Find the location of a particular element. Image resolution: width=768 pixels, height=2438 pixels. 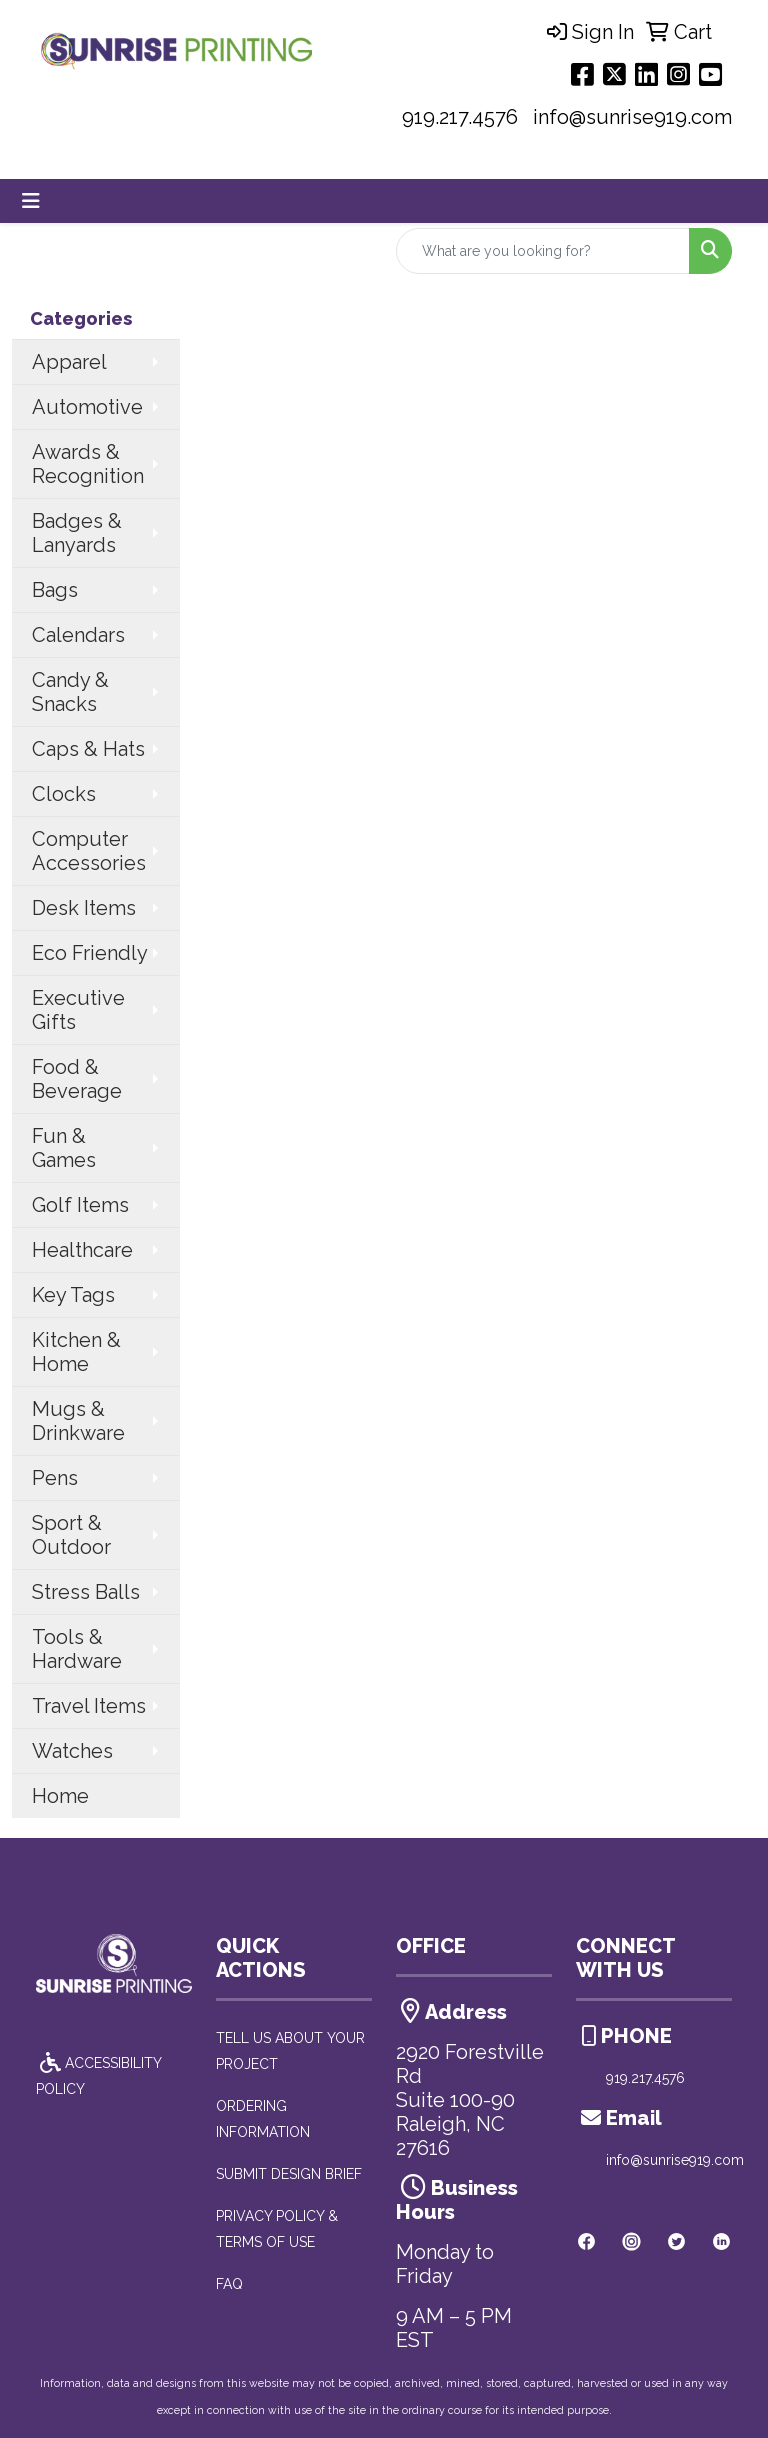

info@sunrise919.com is located at coordinates (632, 117).